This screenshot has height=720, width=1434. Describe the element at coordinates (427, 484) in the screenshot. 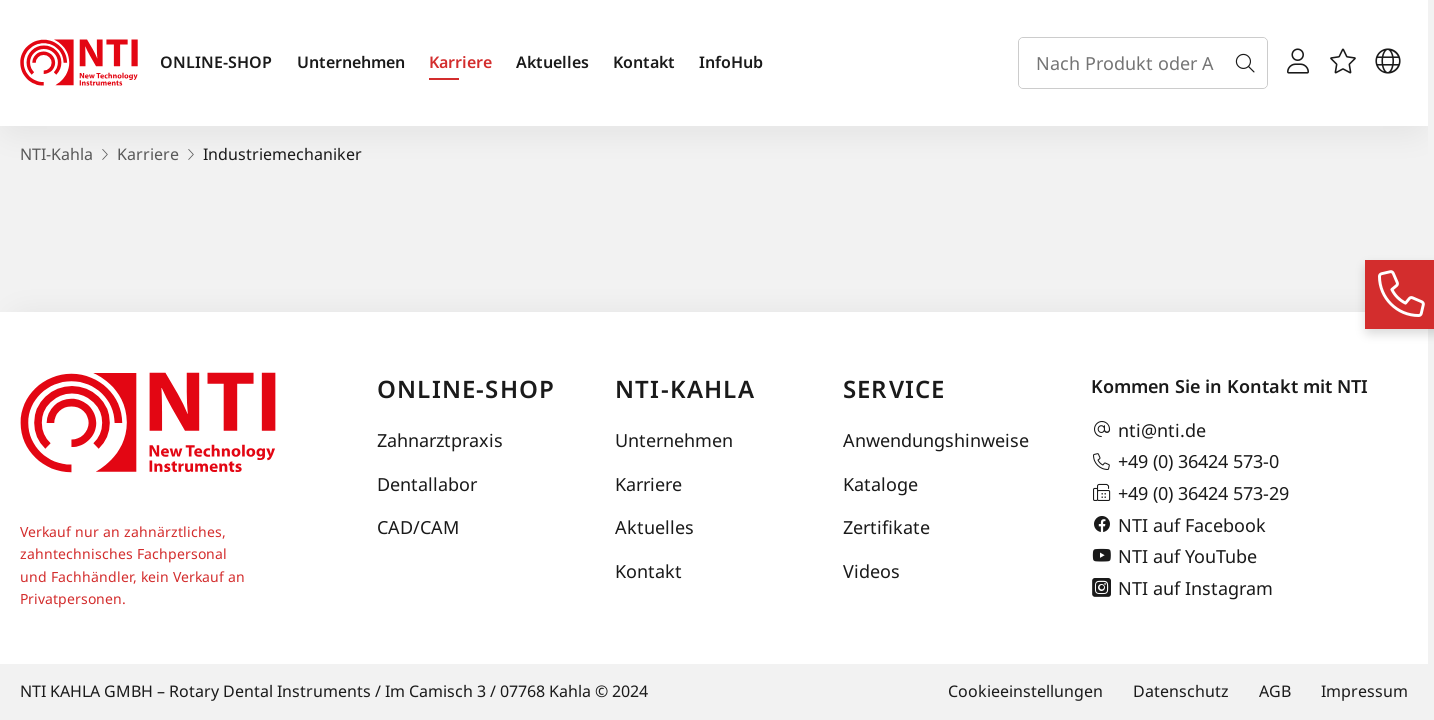

I see `Dentallabor` at that location.